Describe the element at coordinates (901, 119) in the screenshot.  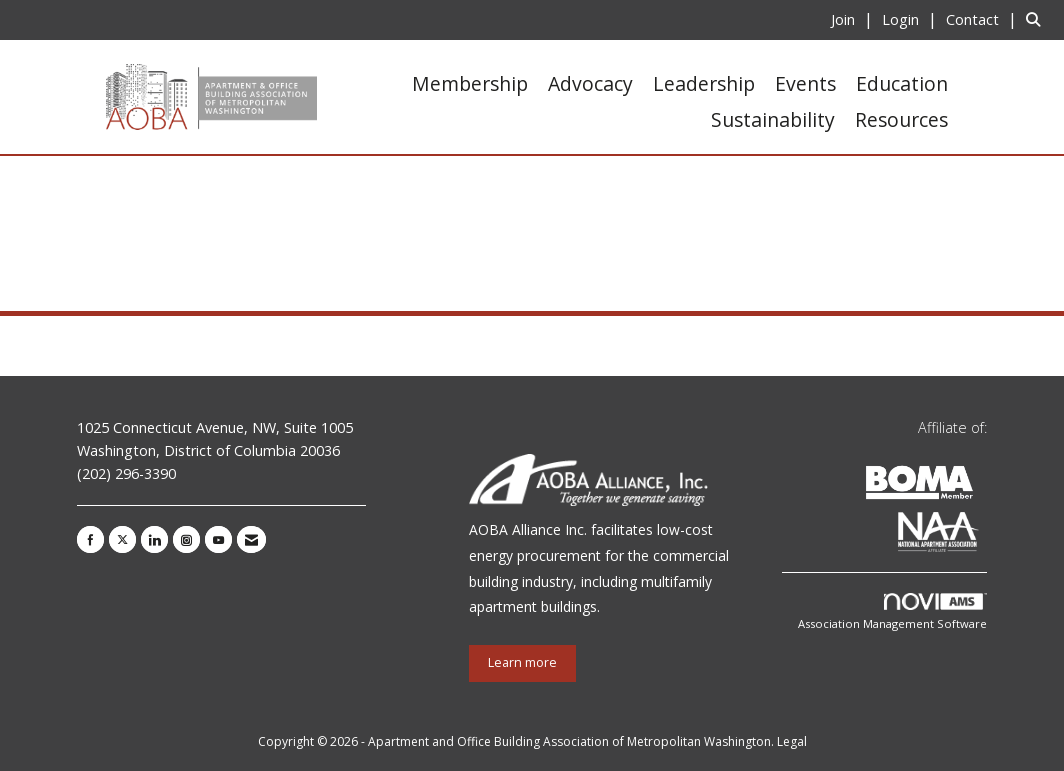
I see `Resources` at that location.